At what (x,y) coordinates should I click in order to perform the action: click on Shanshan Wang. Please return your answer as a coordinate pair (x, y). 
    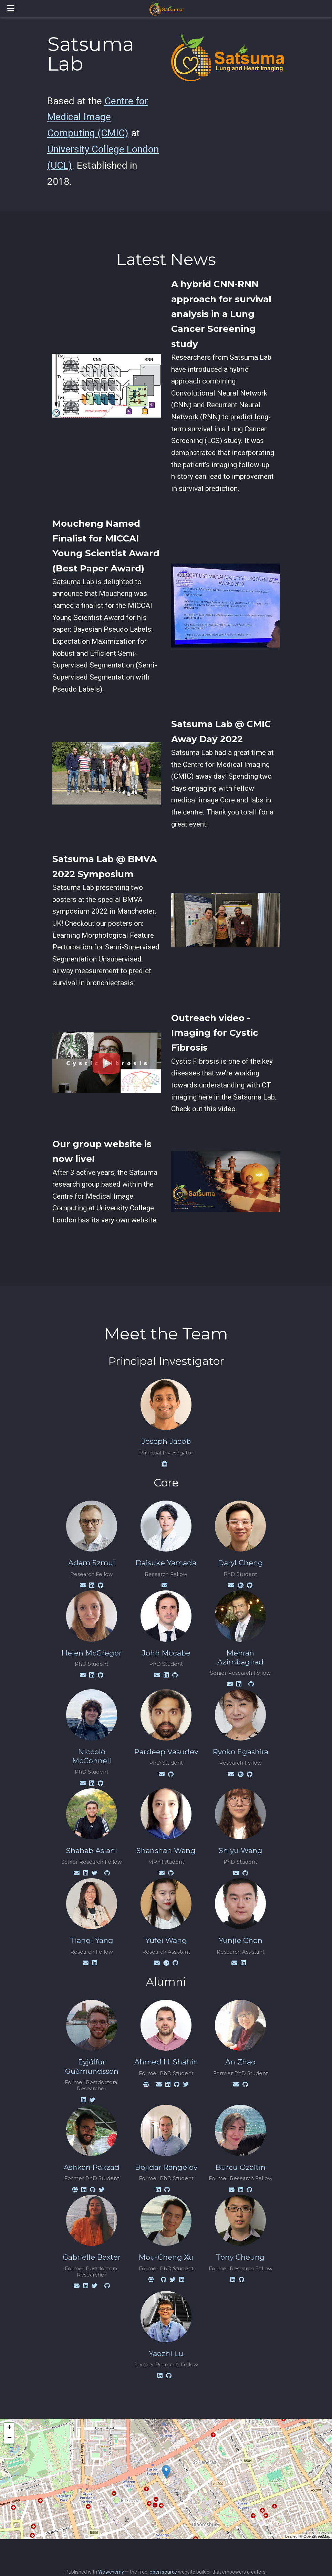
    Looking at the image, I should click on (166, 1850).